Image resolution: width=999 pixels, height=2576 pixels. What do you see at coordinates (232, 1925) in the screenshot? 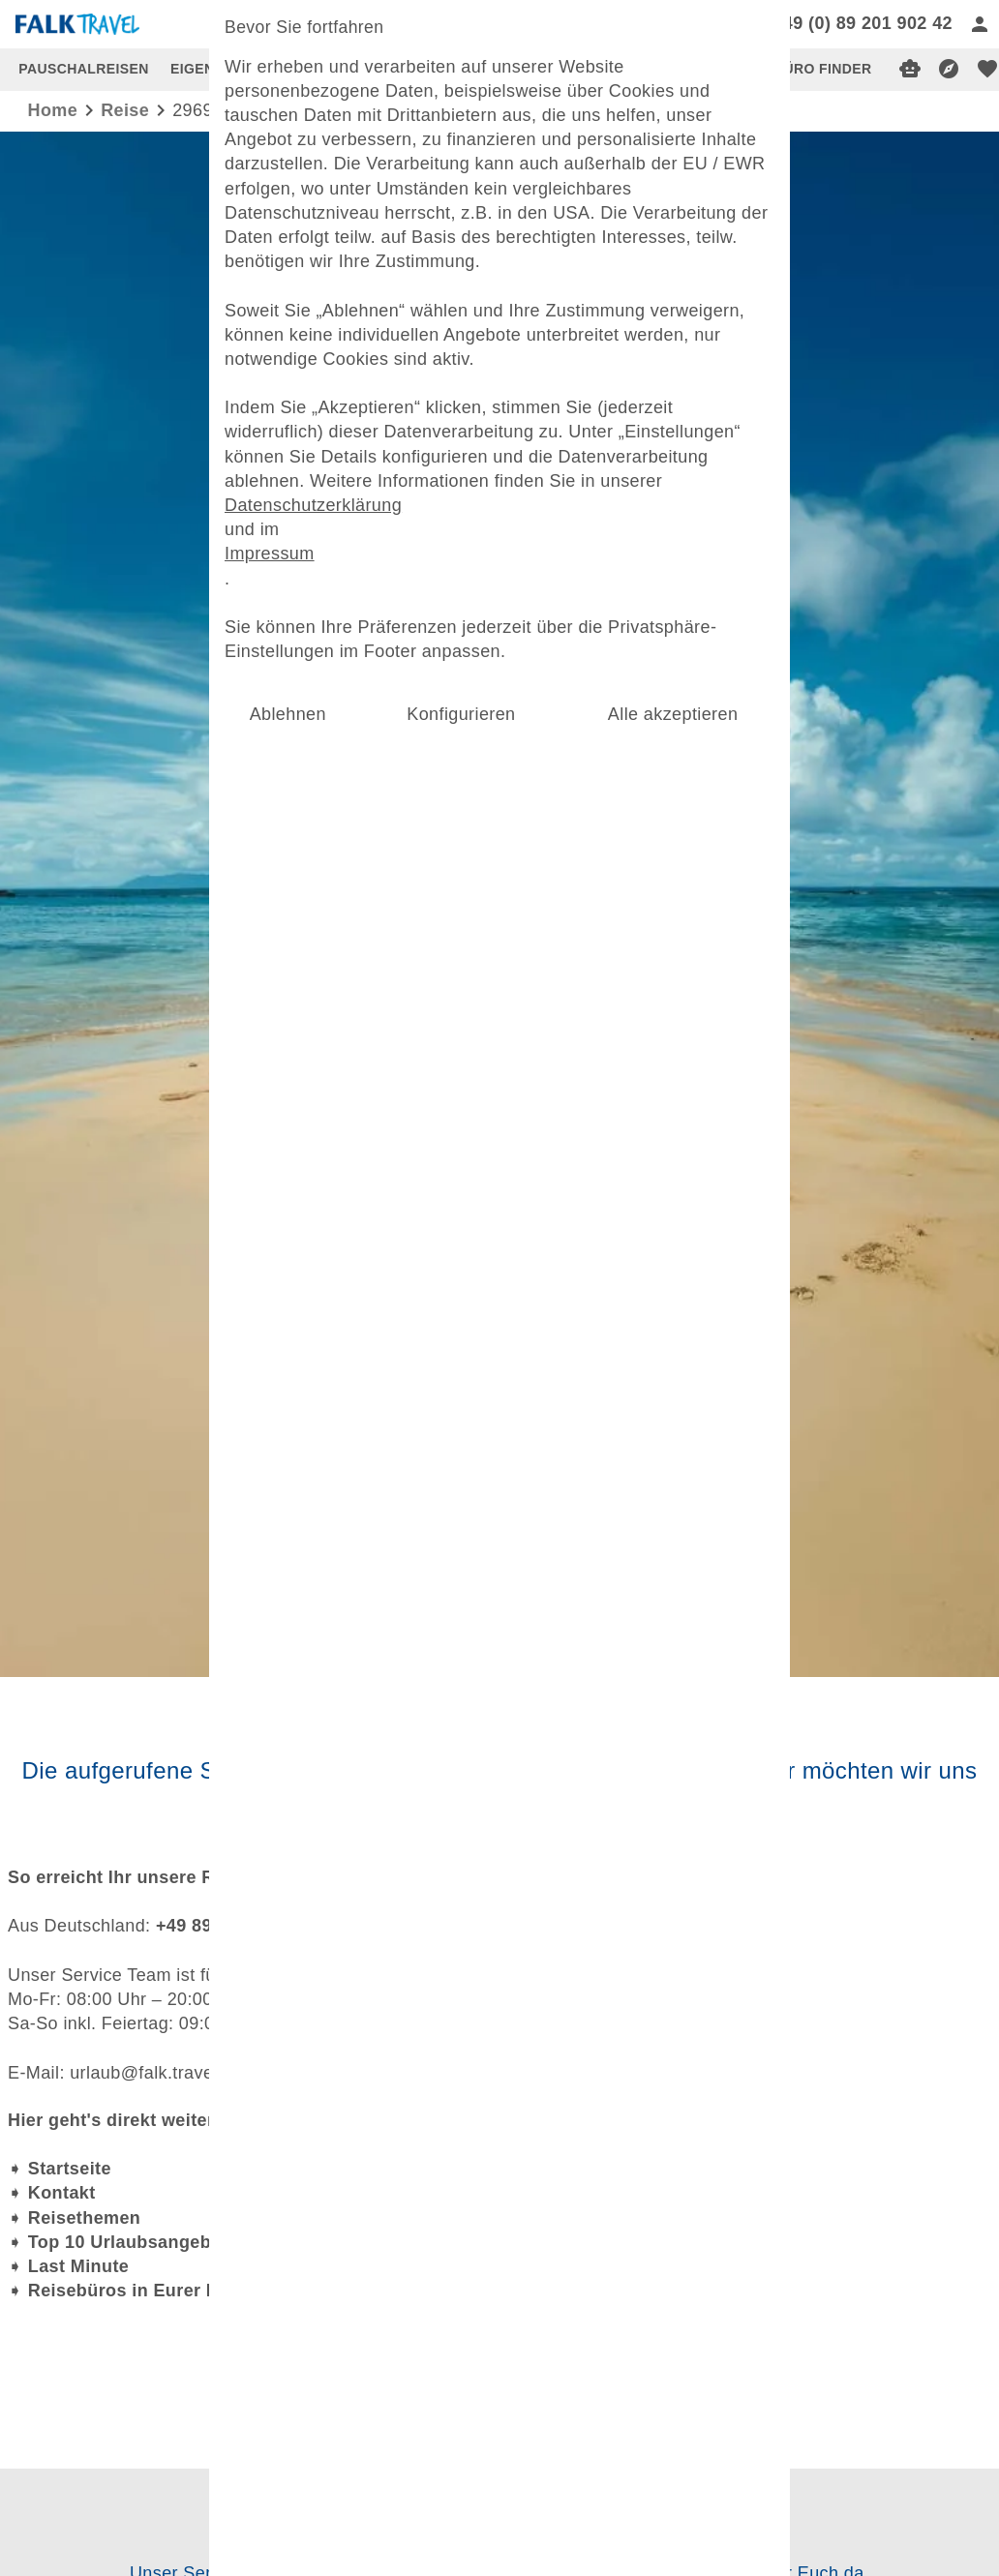
I see `+49 89 201 902 42 [dynamic text]` at bounding box center [232, 1925].